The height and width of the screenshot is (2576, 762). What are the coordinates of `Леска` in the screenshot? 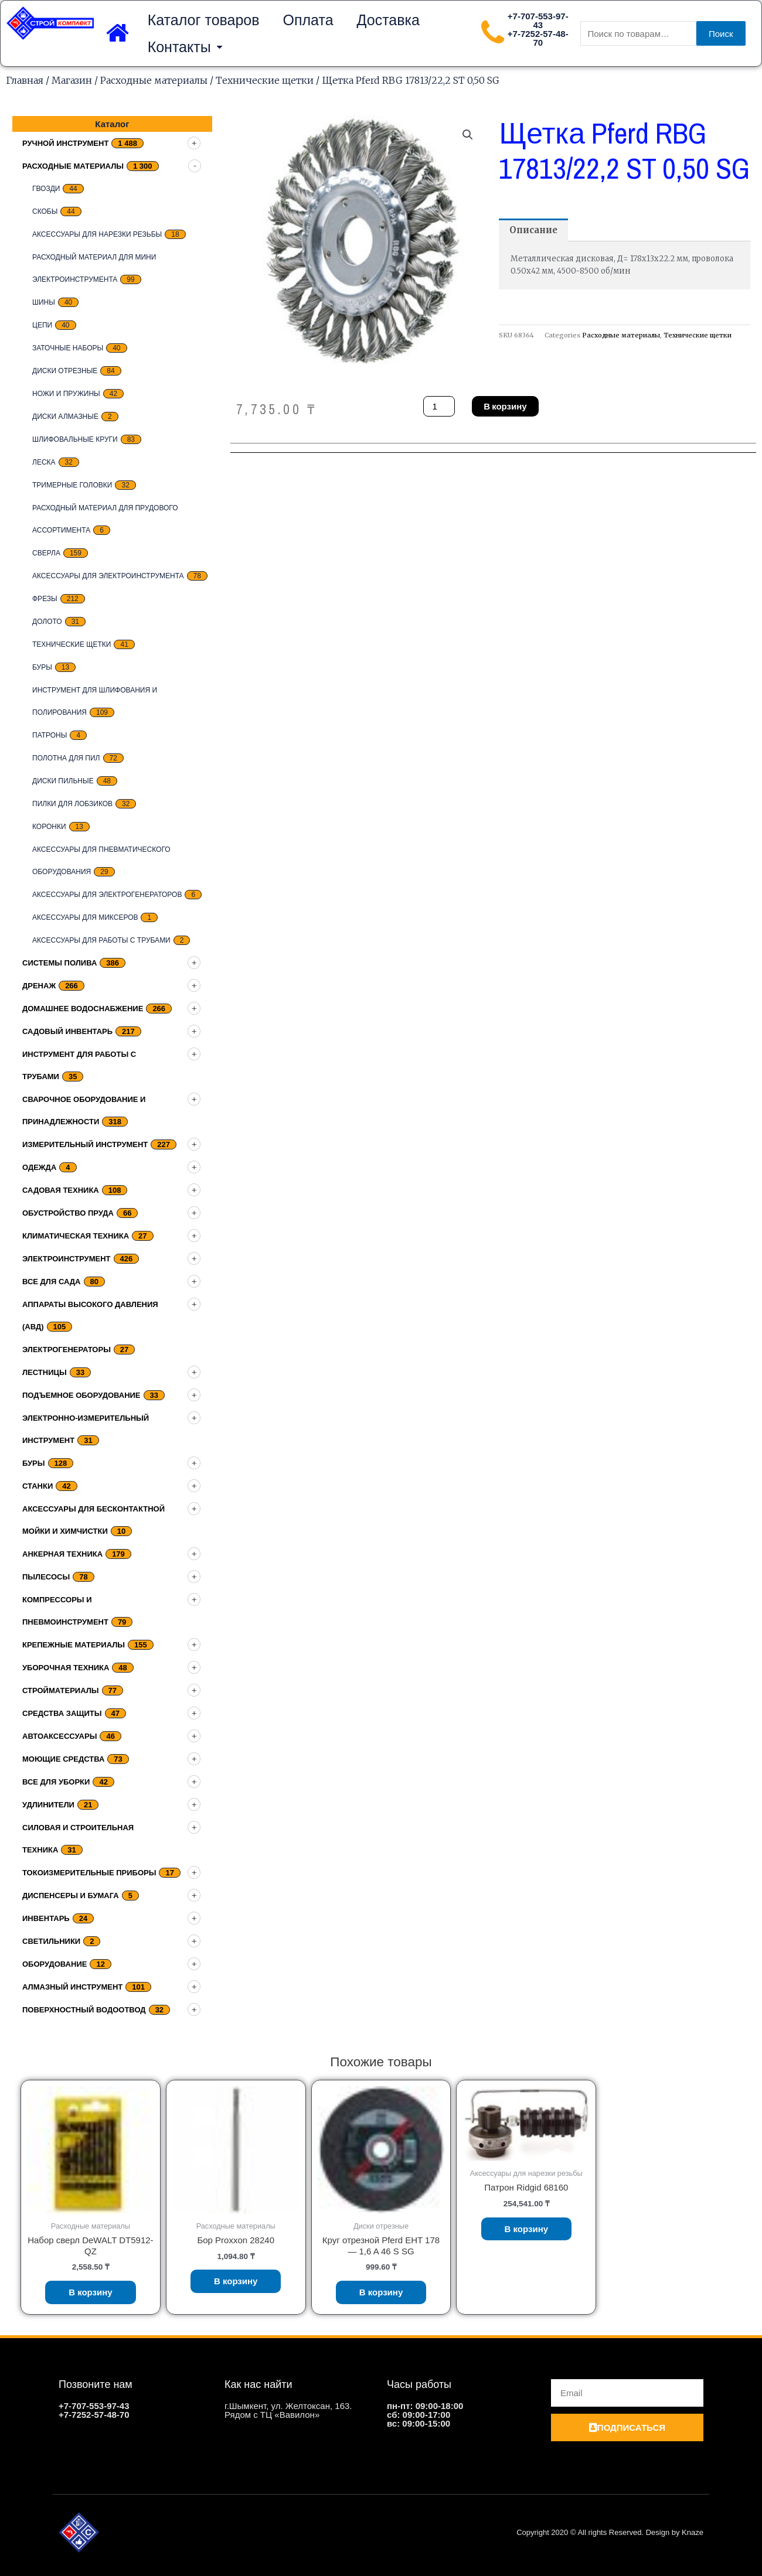 It's located at (44, 462).